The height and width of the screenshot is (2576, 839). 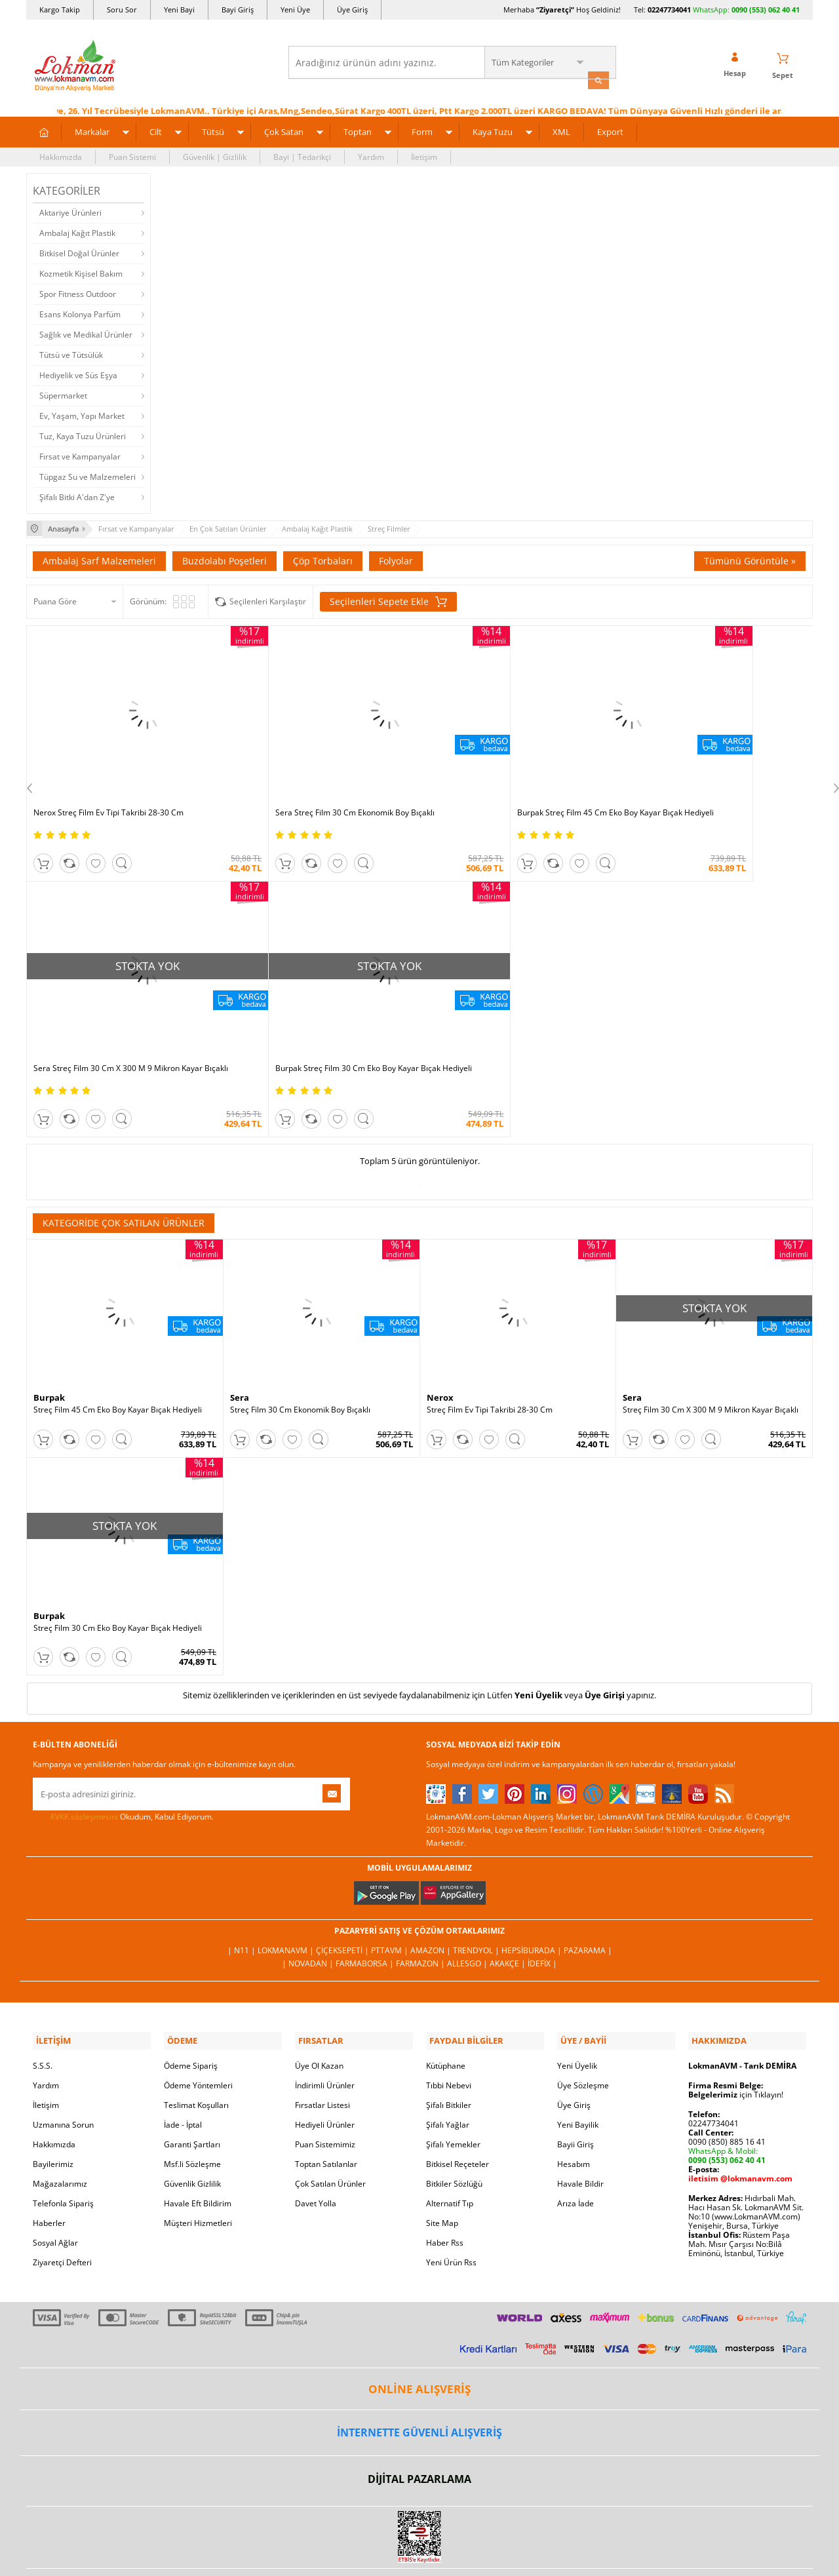 I want to click on Uzmanına Sorun, so click(x=63, y=2072).